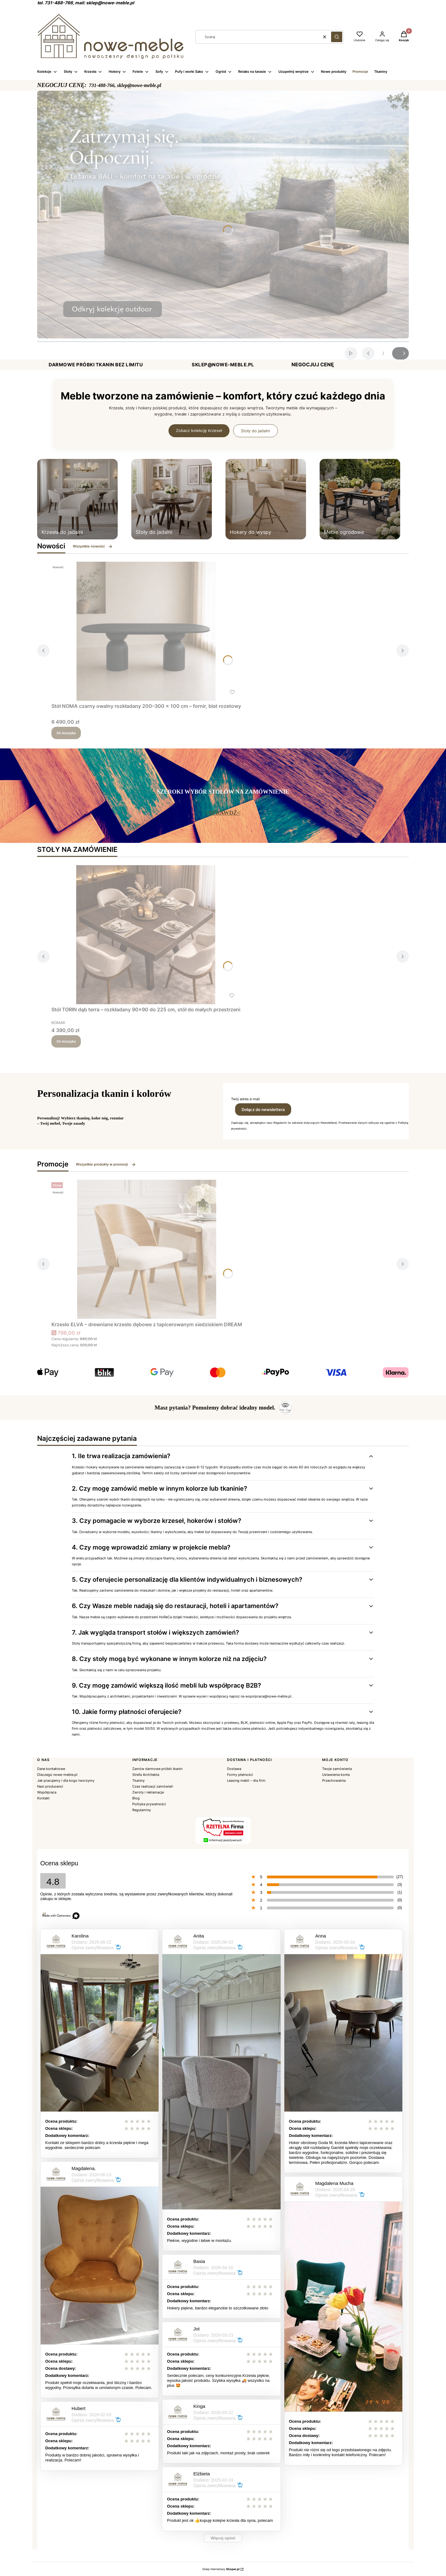  Describe the element at coordinates (66, 733) in the screenshot. I see `Do koszyka [Do koszyka Stół NOMA czarny owalny rozkładany 200–300 × 100 cm – fornir, blat rozetowy]` at that location.